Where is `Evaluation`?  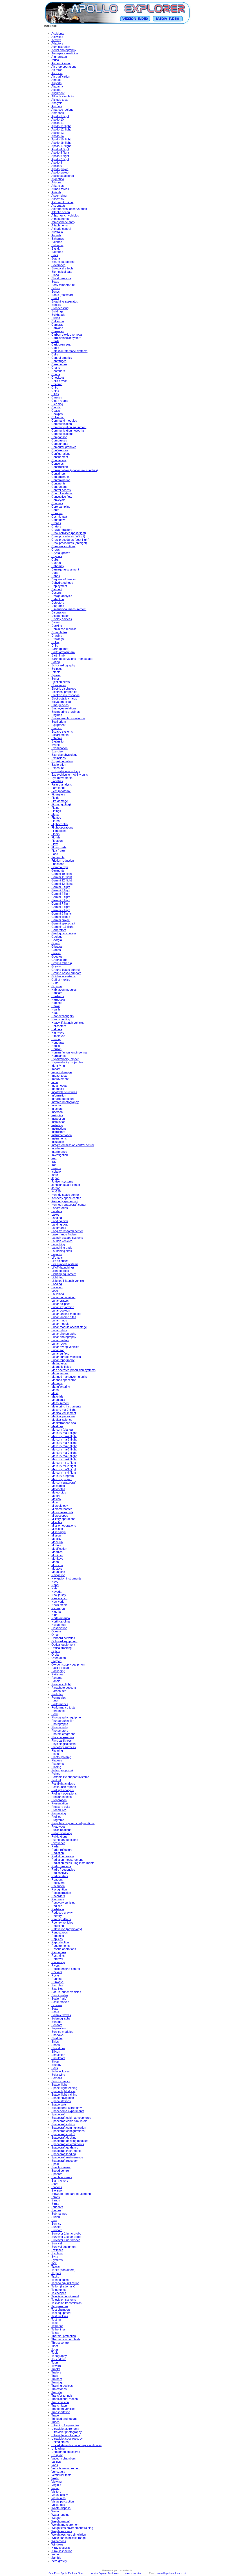
Evaluation is located at coordinates (58, 741).